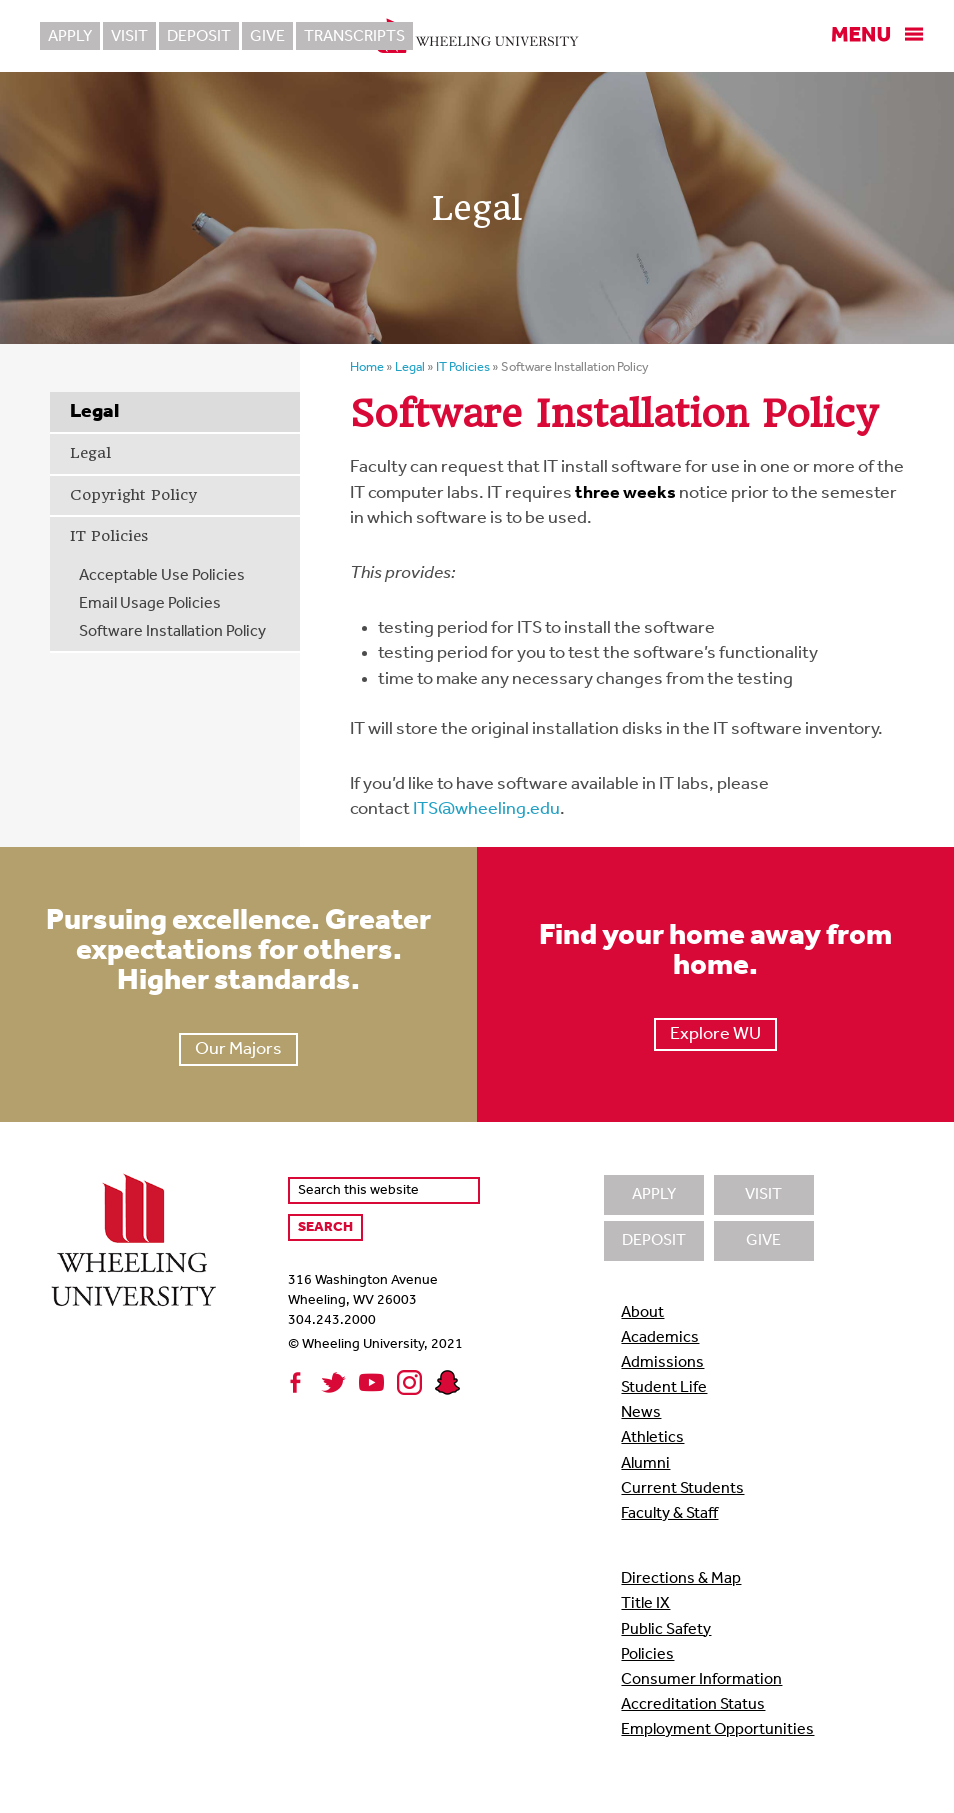 The image size is (954, 1813). Describe the element at coordinates (662, 1363) in the screenshot. I see `Admissions` at that location.